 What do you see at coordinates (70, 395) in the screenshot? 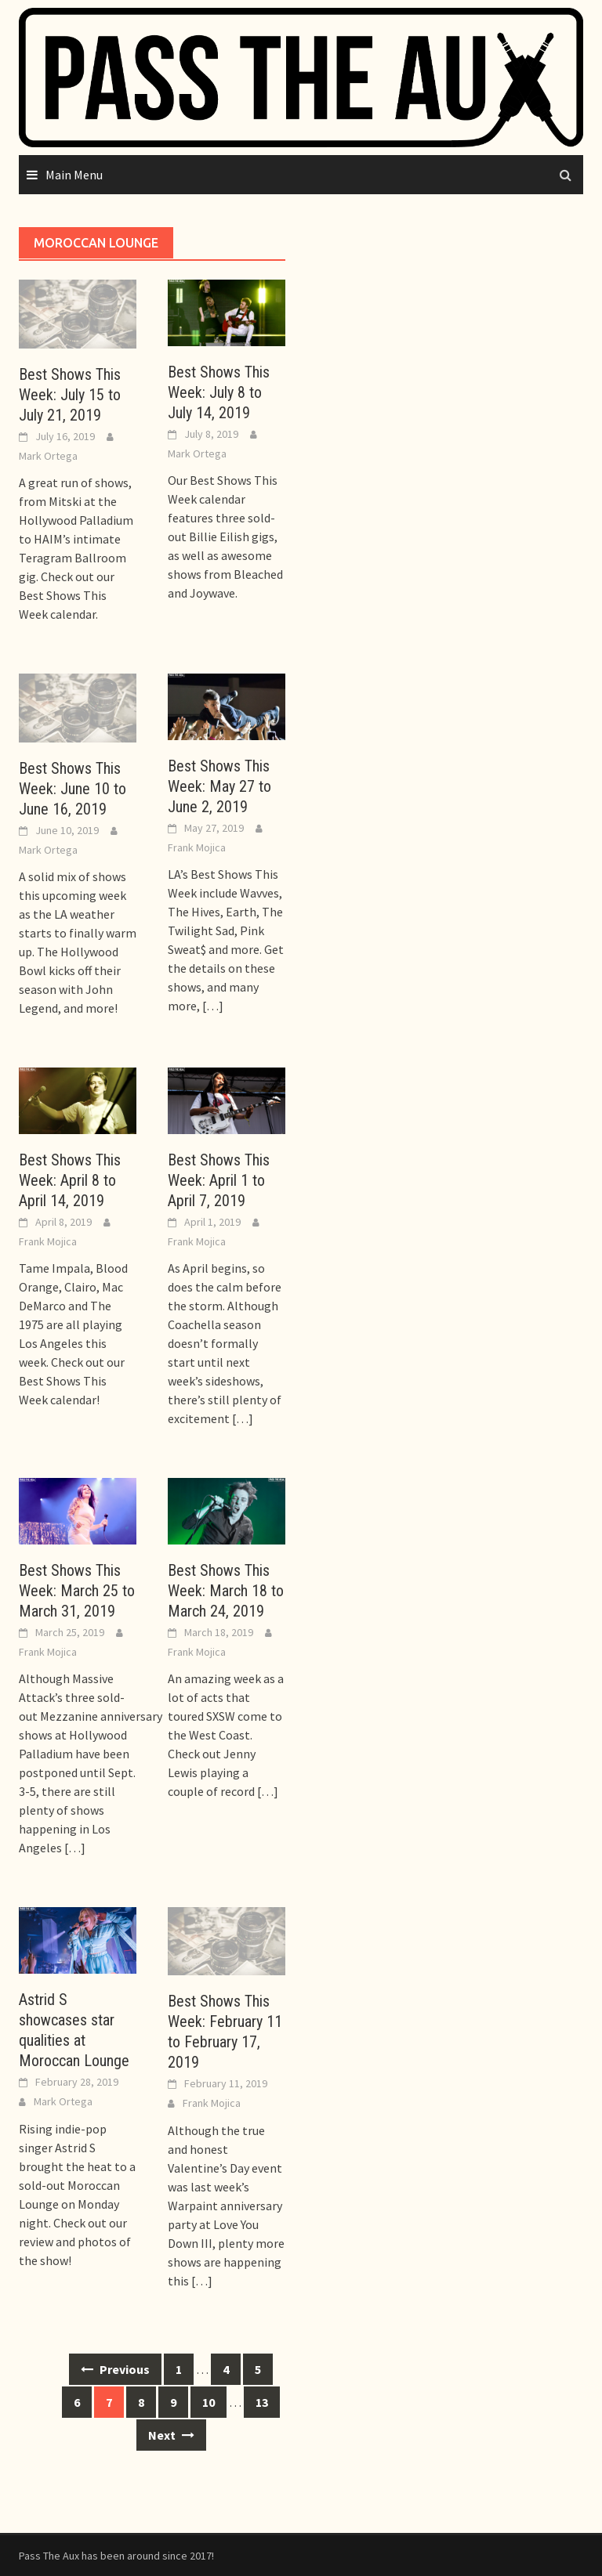
I see `Best Shows This Week: July 15 to July 21, 2019` at bounding box center [70, 395].